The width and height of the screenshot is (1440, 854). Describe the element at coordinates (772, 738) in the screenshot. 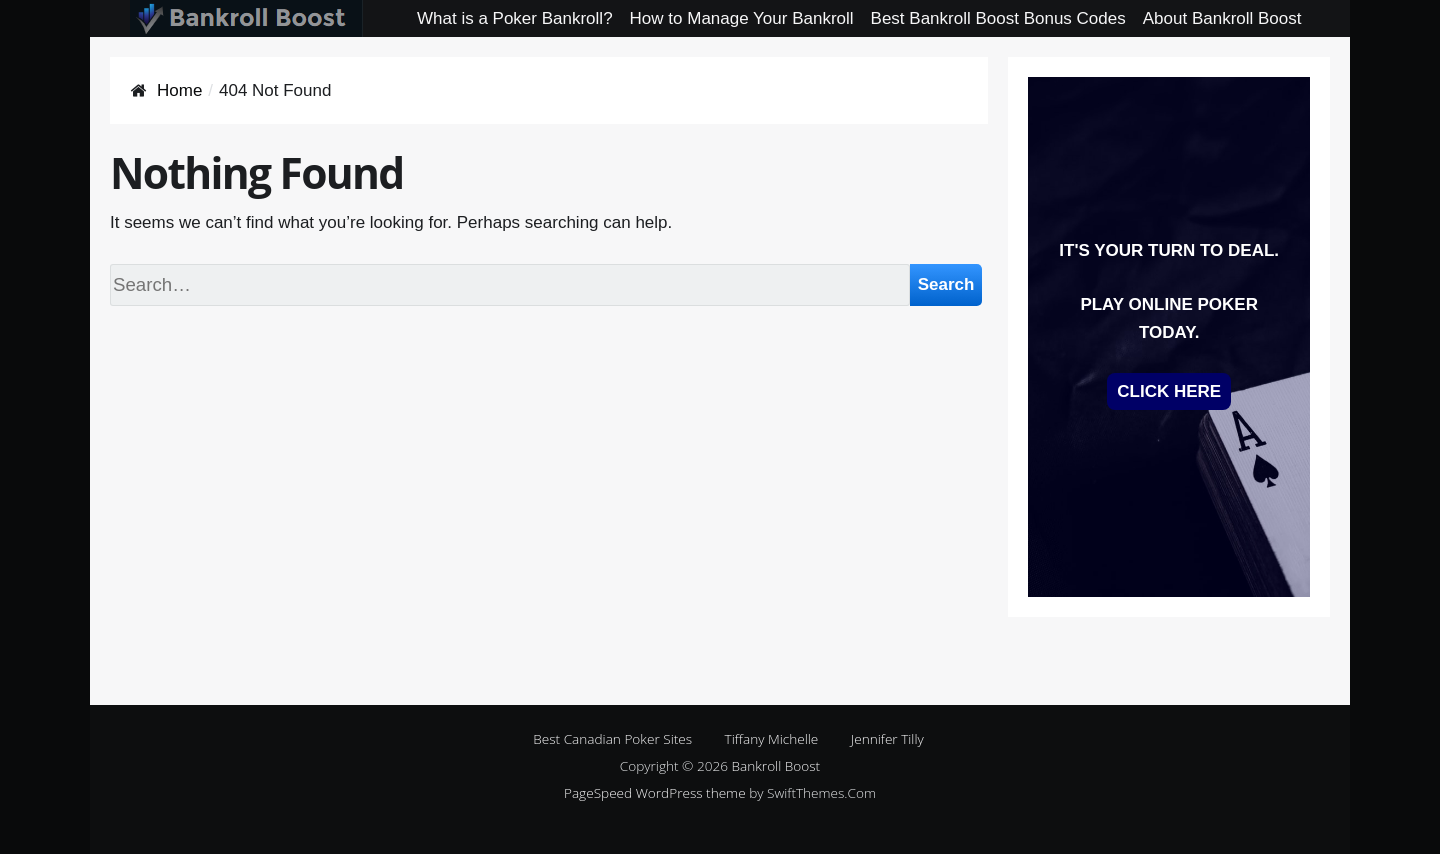

I see `Tiffany Michelle` at that location.